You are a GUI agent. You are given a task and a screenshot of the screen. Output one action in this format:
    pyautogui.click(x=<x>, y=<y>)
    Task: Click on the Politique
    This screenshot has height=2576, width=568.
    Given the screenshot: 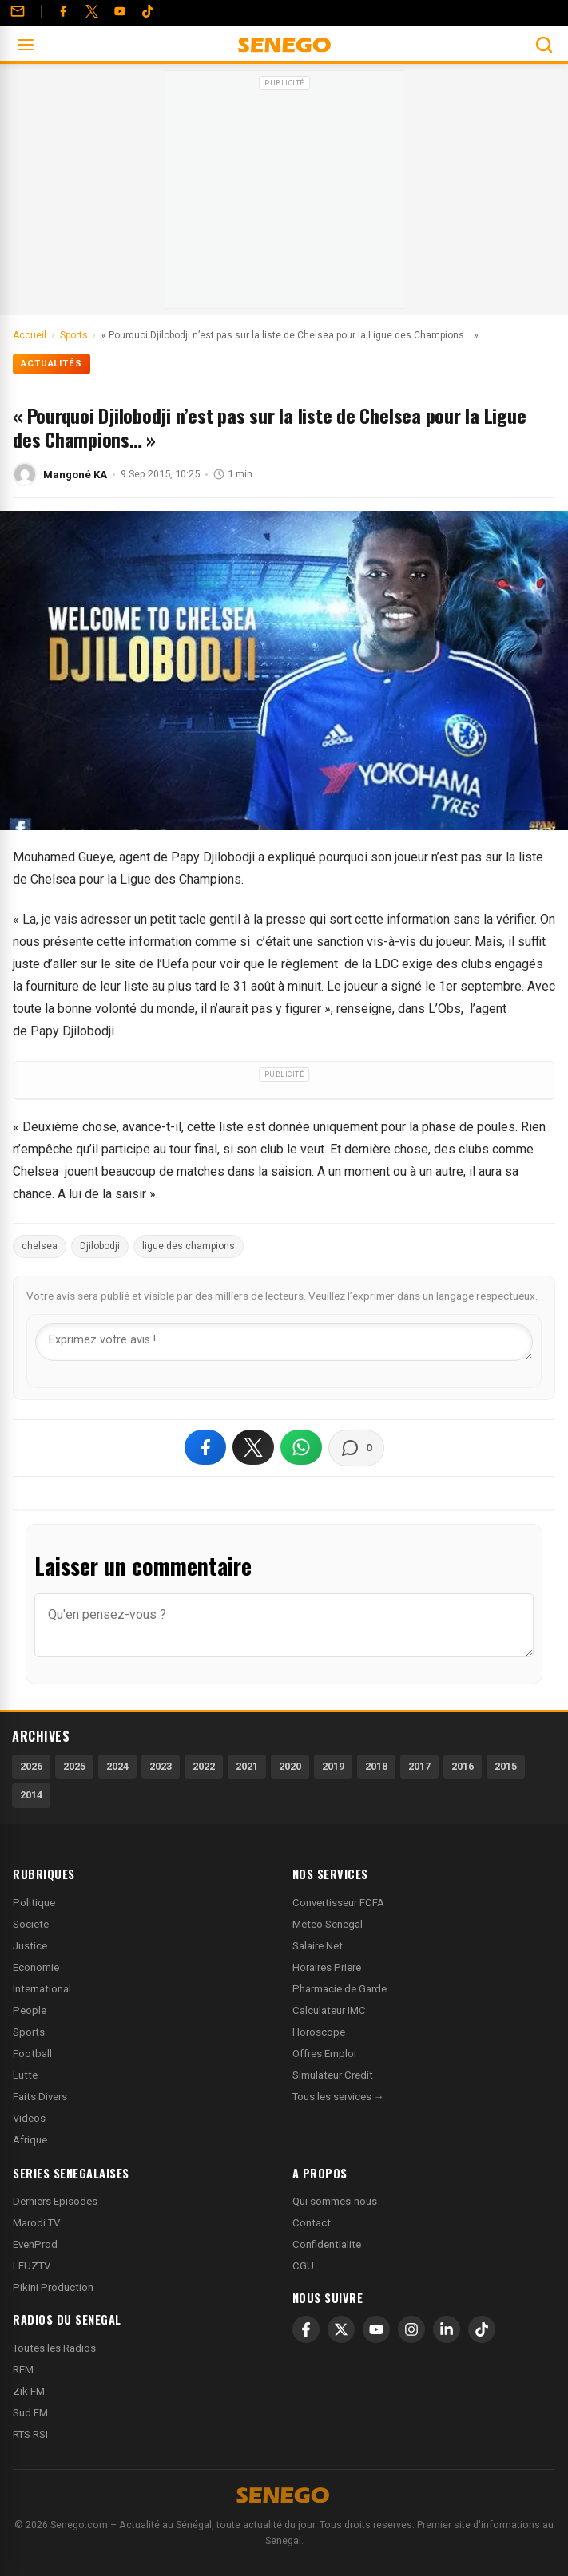 What is the action you would take?
    pyautogui.click(x=34, y=1903)
    